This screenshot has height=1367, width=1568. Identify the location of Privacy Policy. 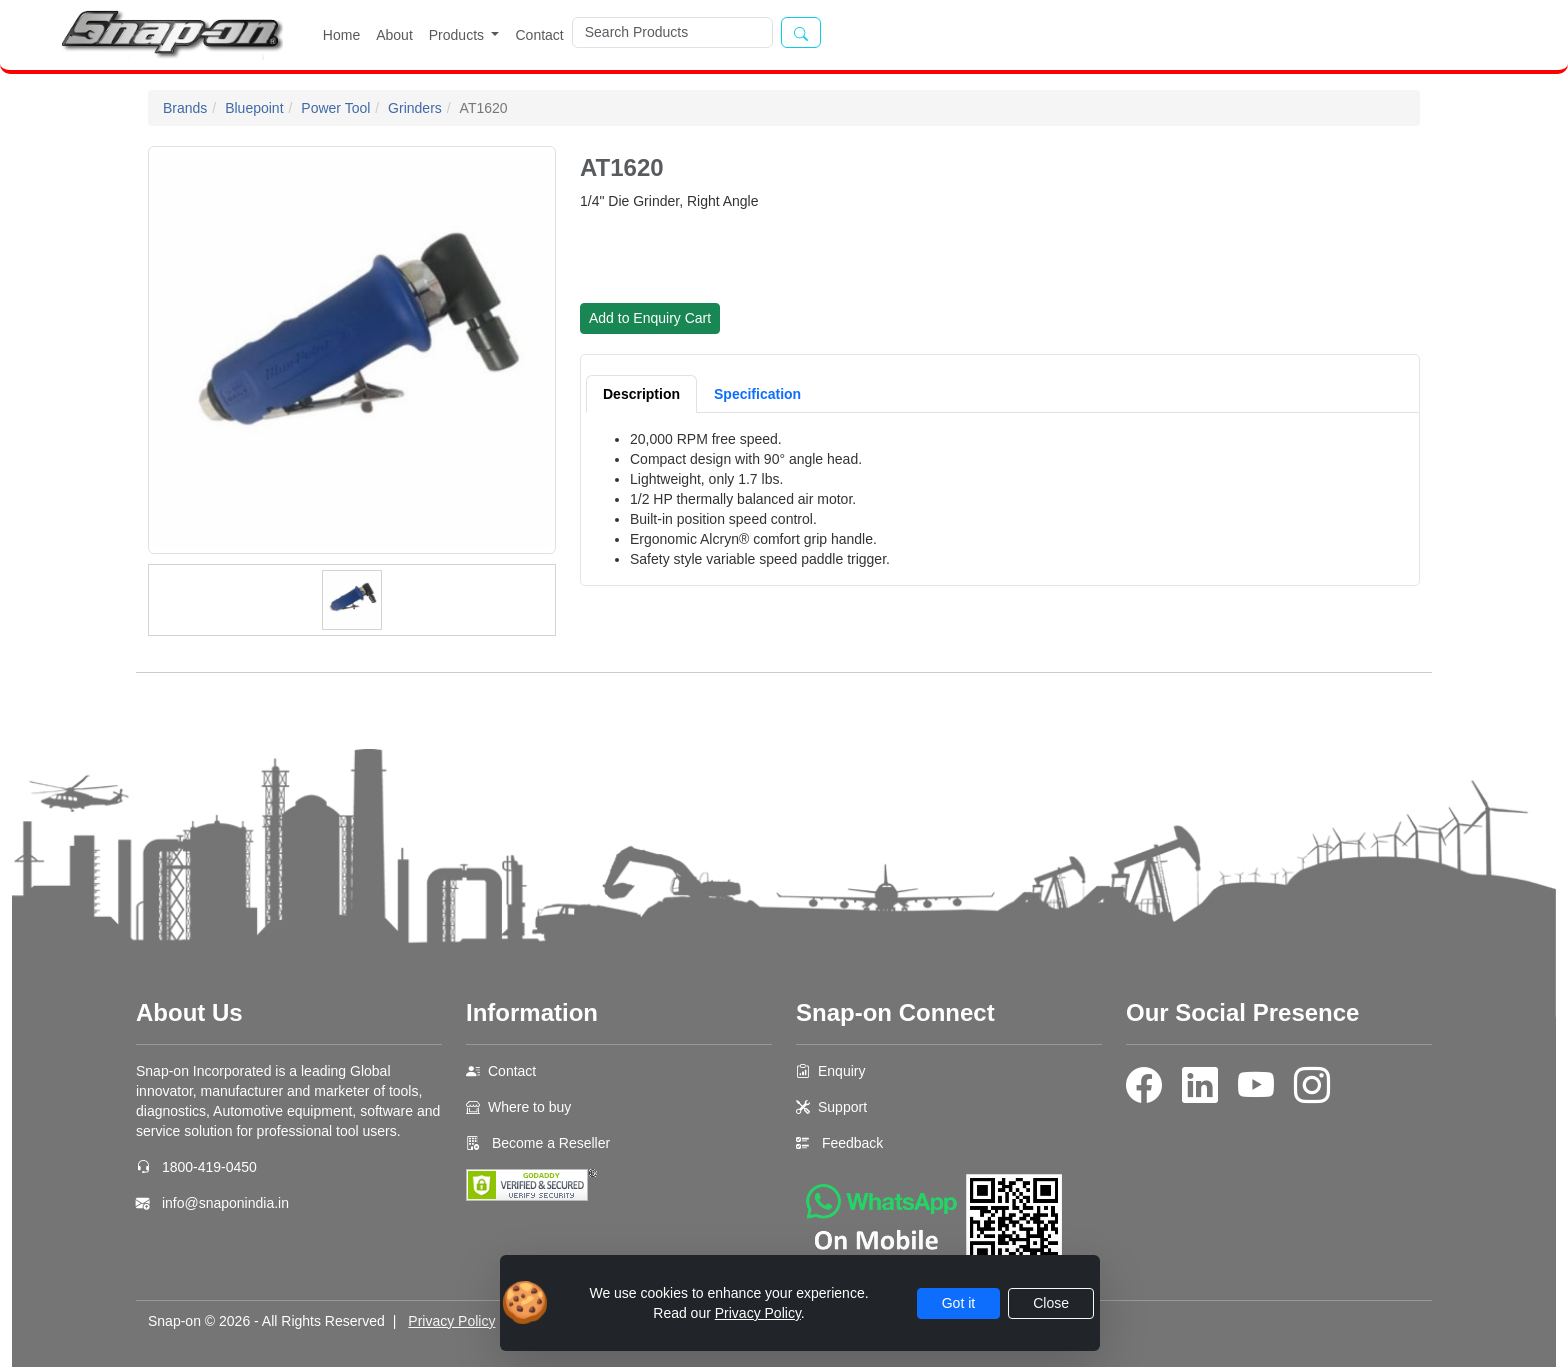
(451, 1321).